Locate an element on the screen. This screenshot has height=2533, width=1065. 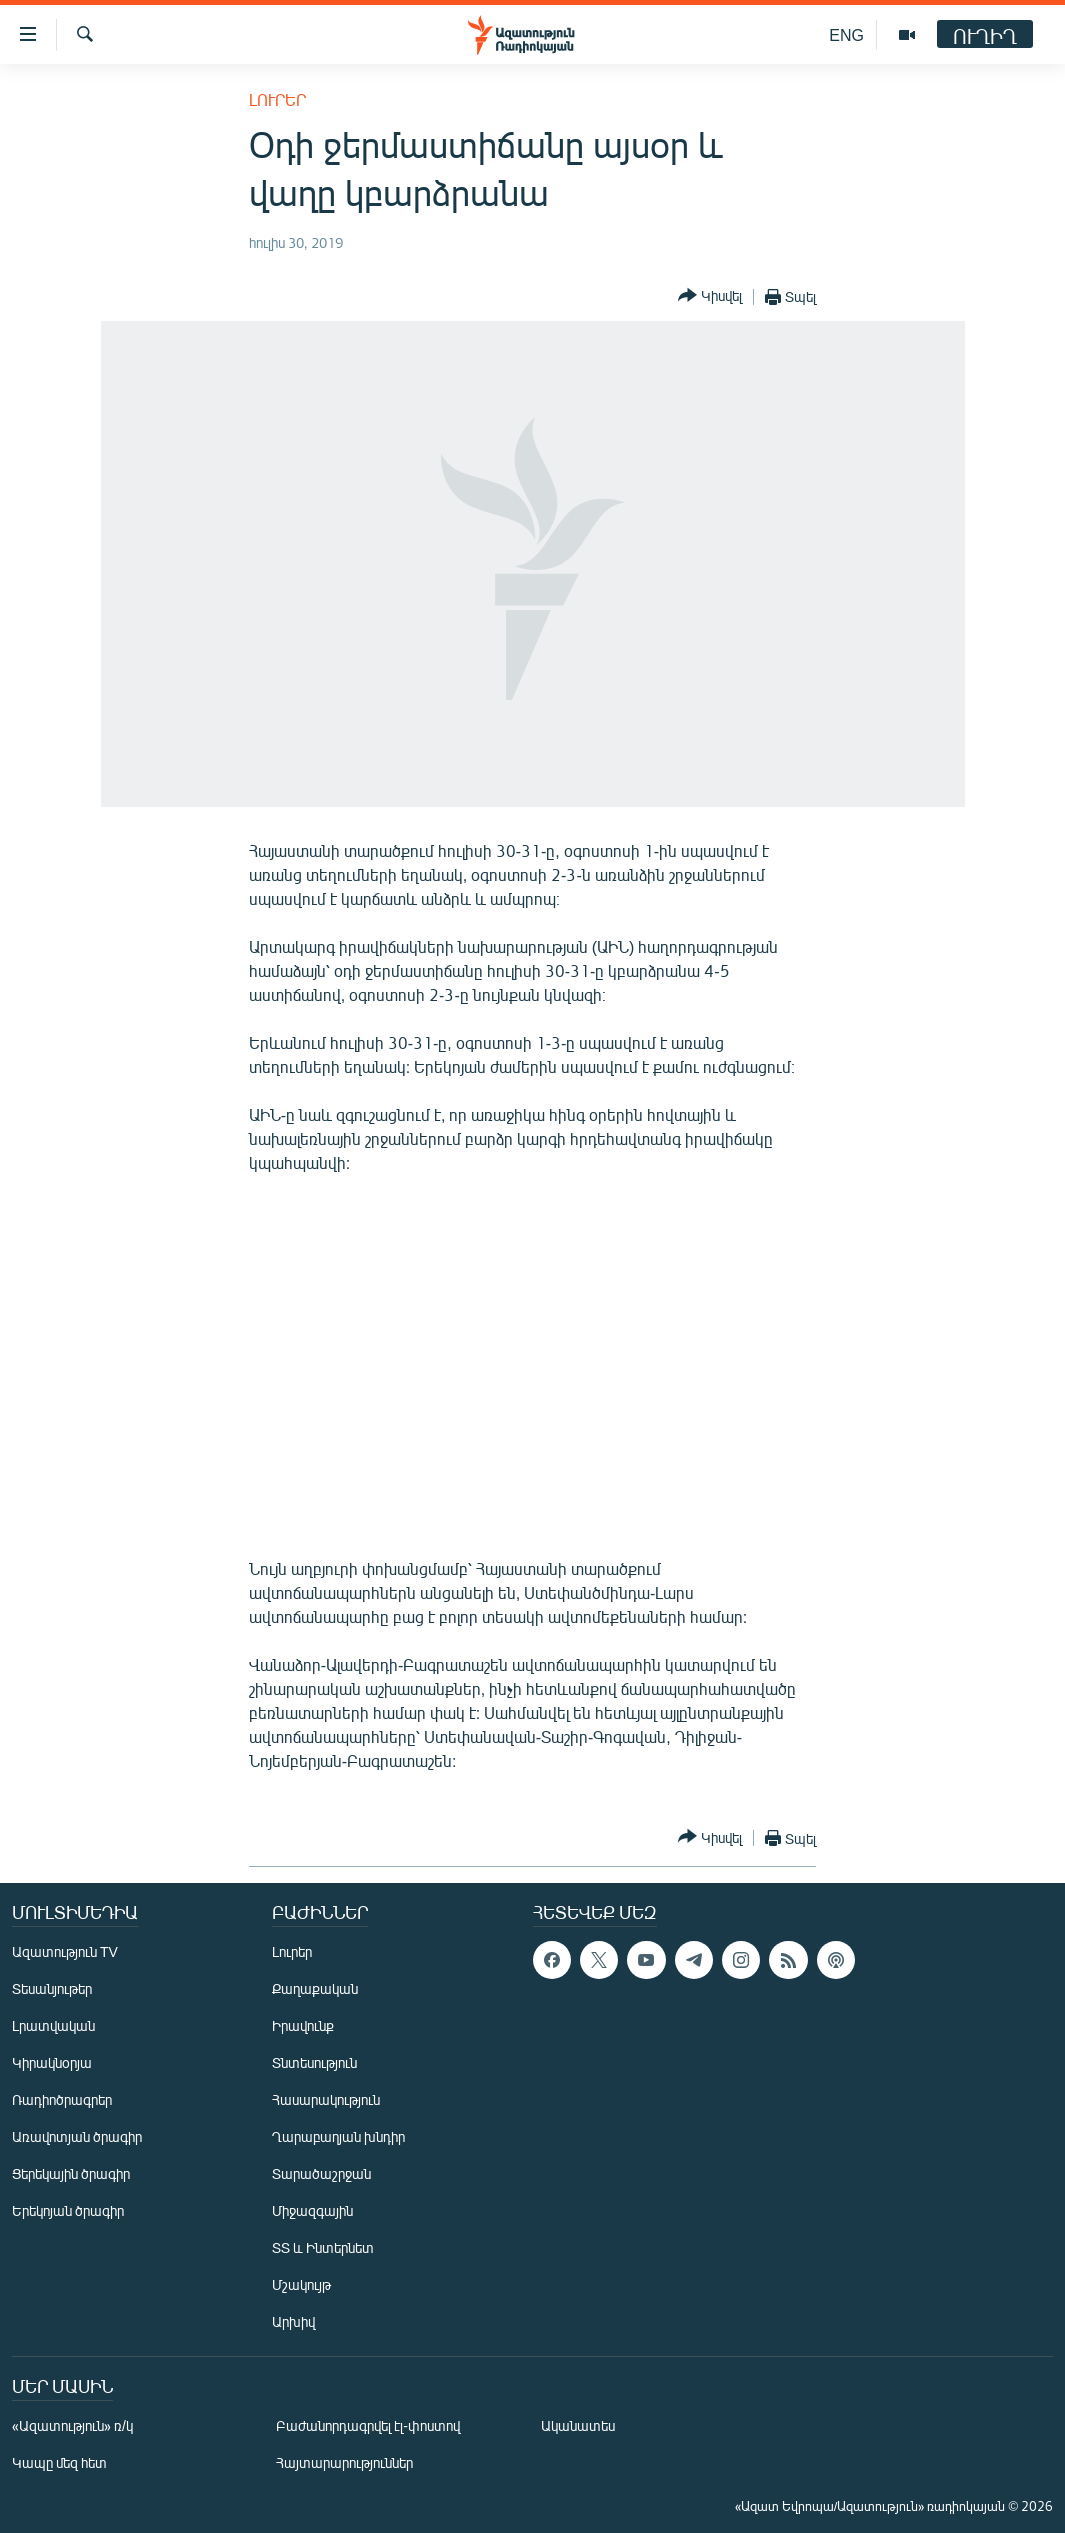
Տնտեսություն is located at coordinates (314, 2062).